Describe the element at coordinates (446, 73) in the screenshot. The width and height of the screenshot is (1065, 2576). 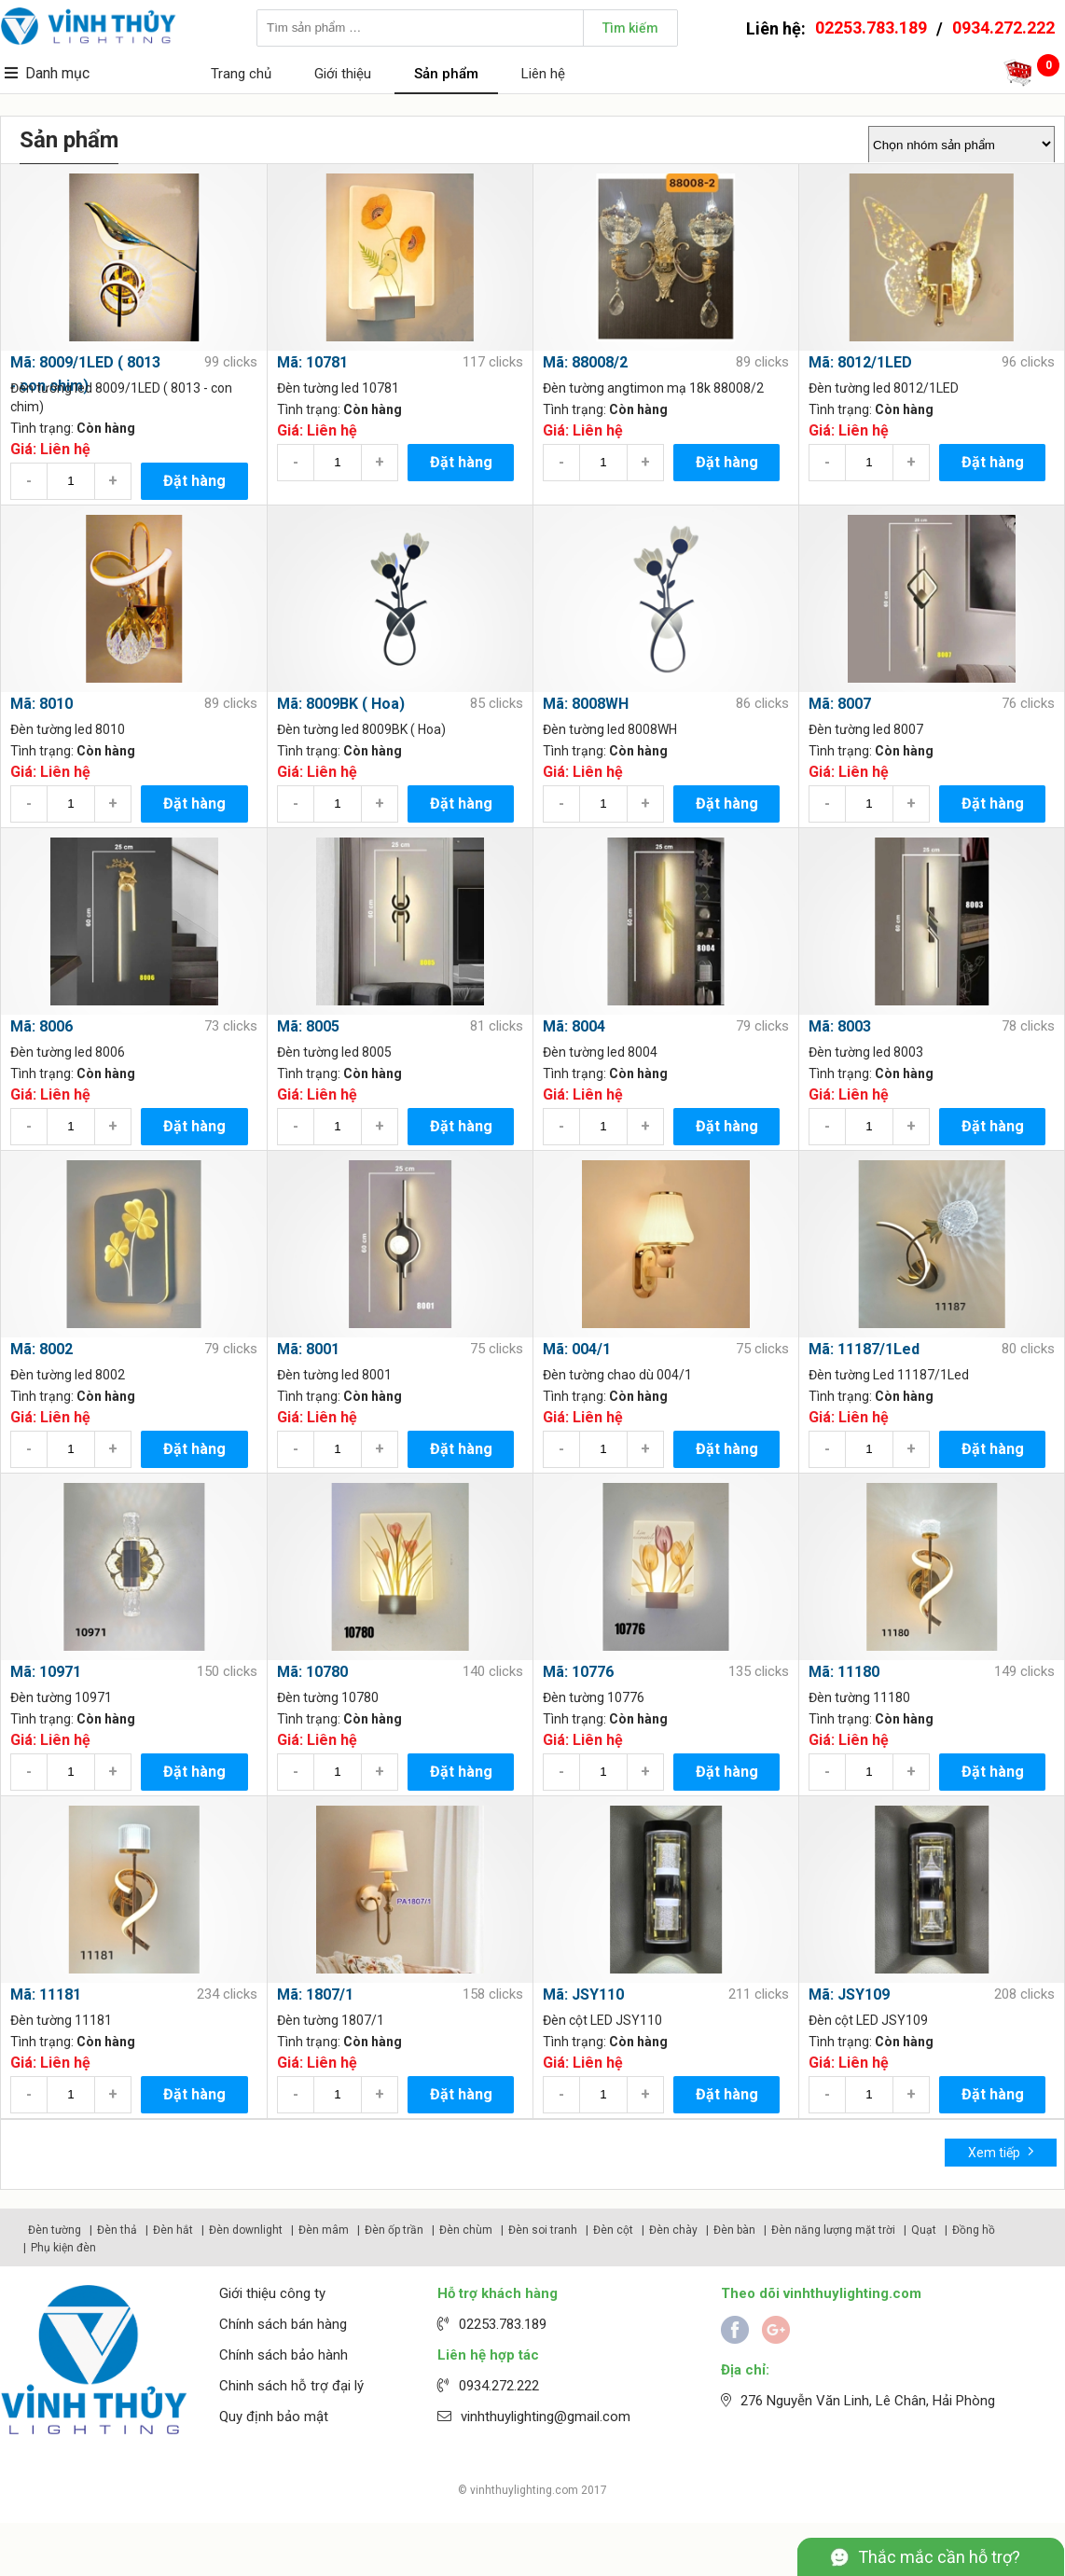
I see `Sản phẩm` at that location.